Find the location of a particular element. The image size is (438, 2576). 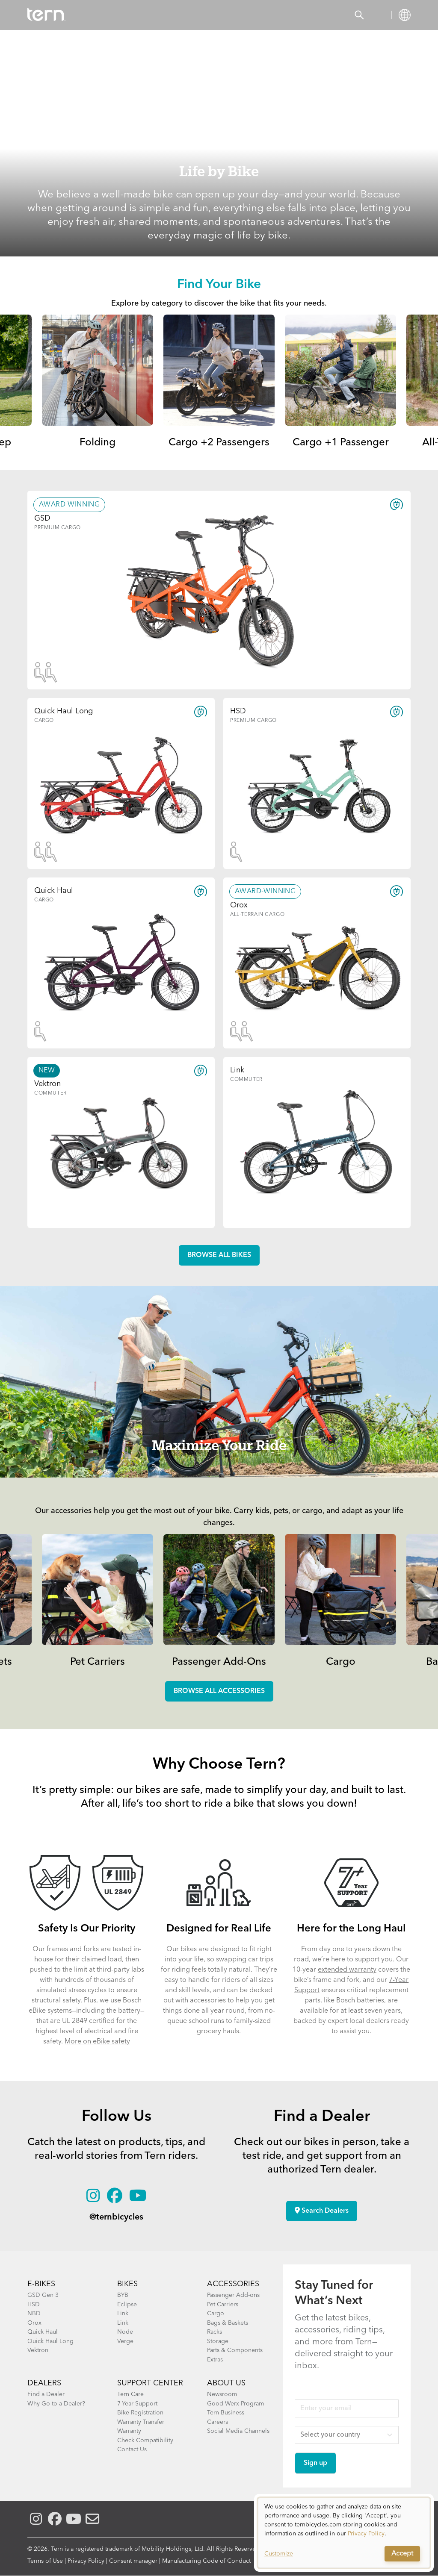

Cargo +1 Passenger is located at coordinates (341, 443).